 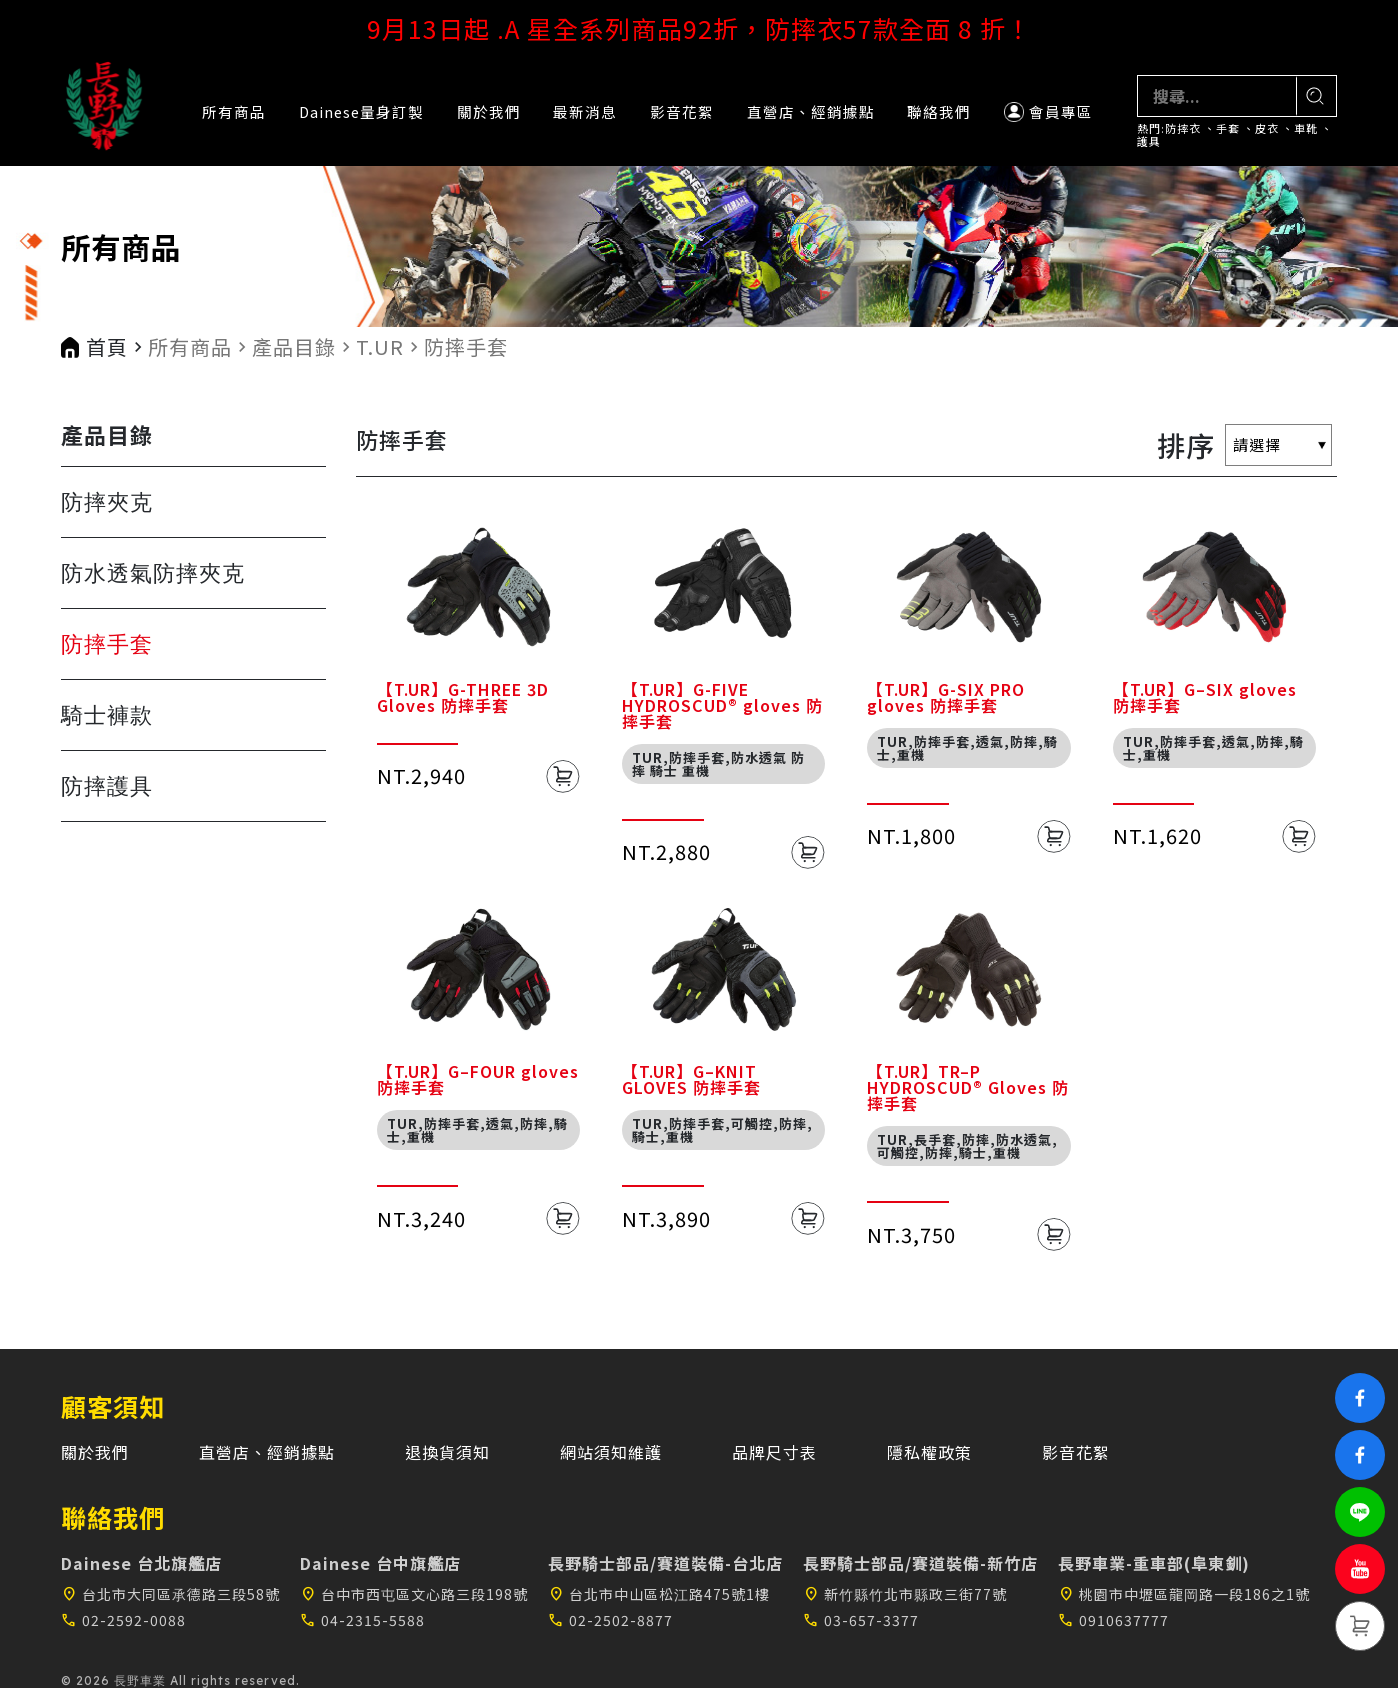 I want to click on 影音花絮, so click(x=682, y=111).